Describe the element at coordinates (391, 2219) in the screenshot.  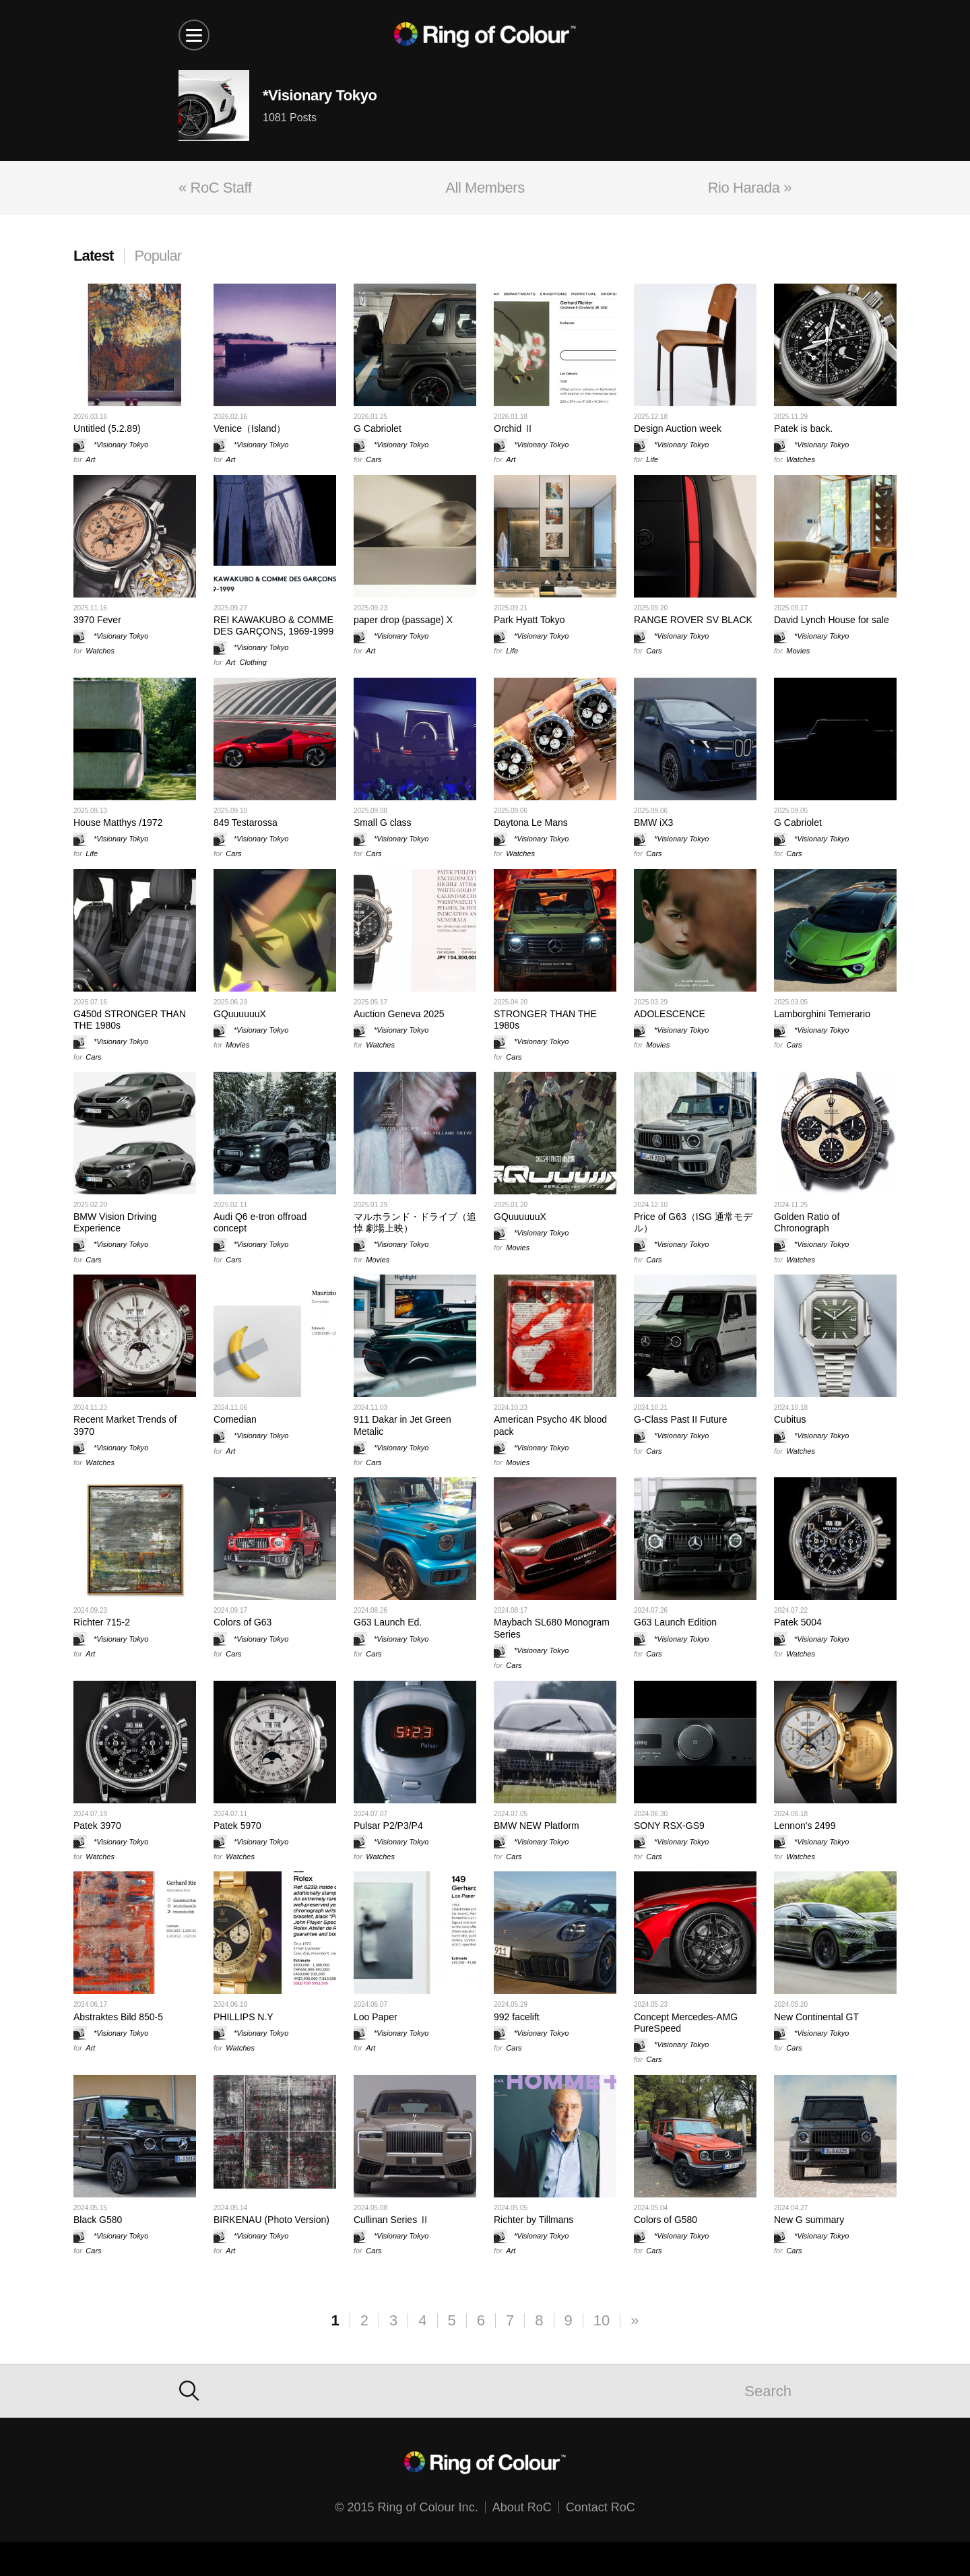
I see `Cullinan Series Ⅱ` at that location.